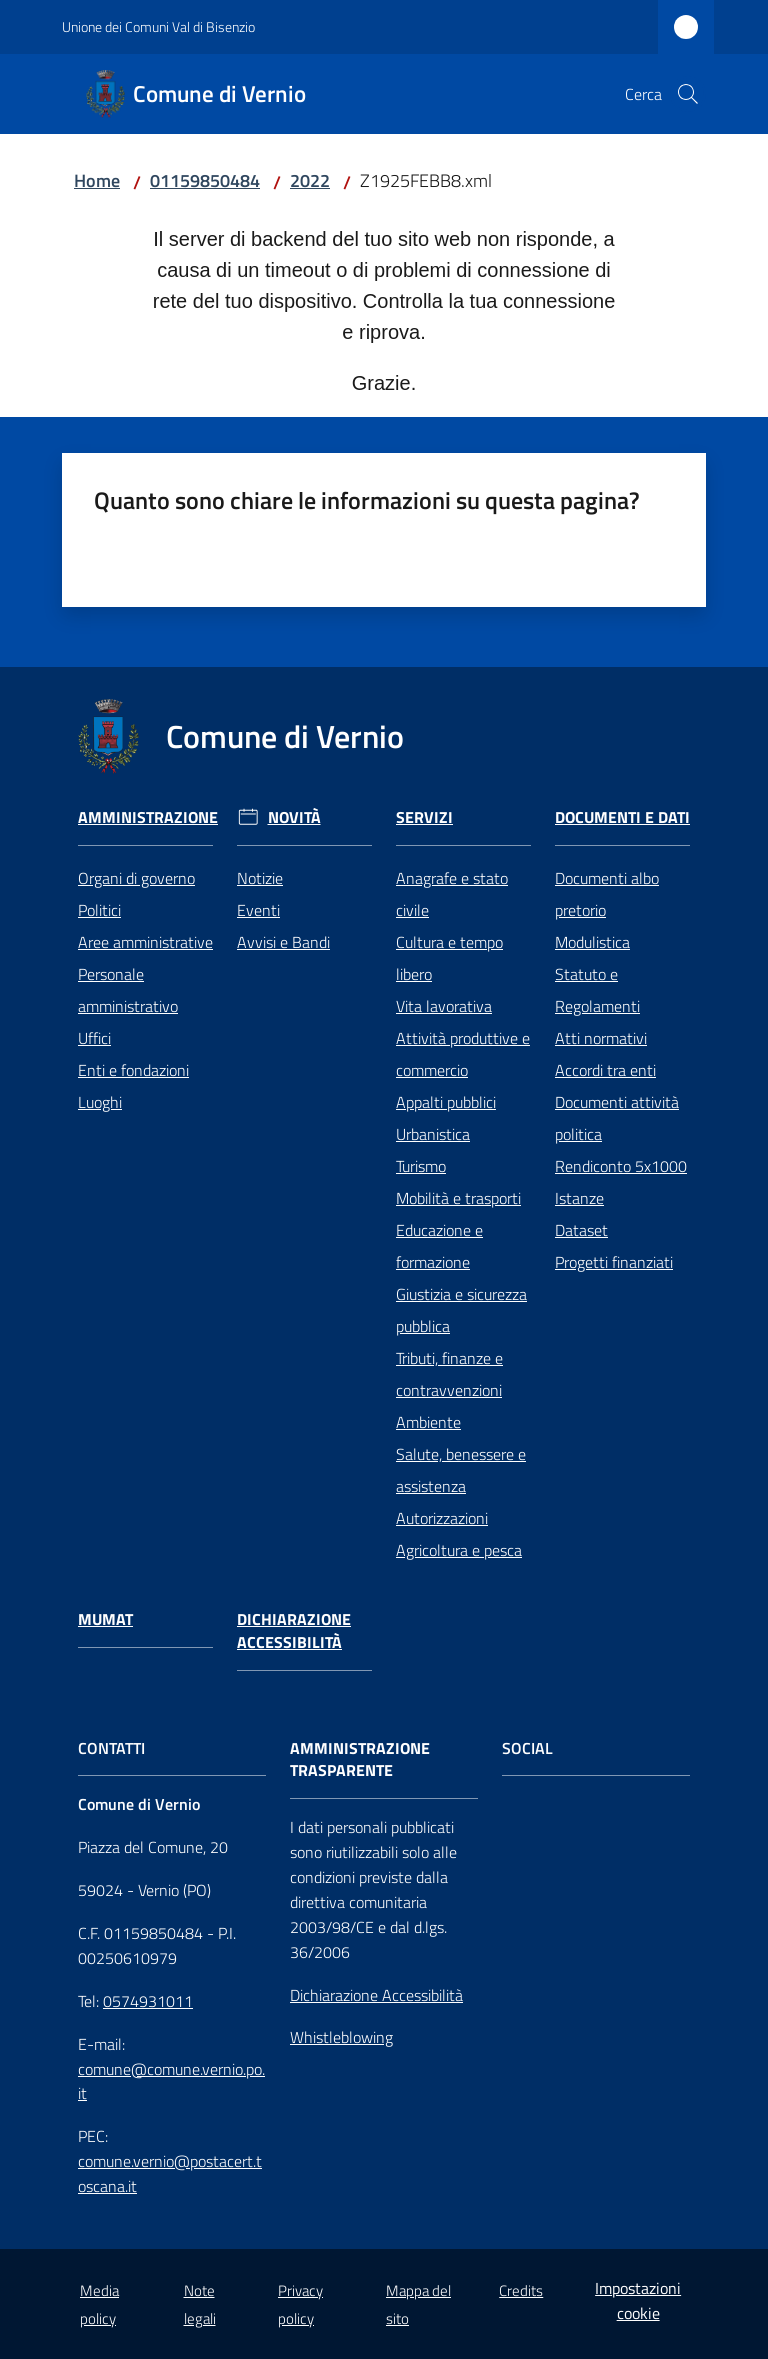 The image size is (768, 2359). I want to click on Politici, so click(99, 910).